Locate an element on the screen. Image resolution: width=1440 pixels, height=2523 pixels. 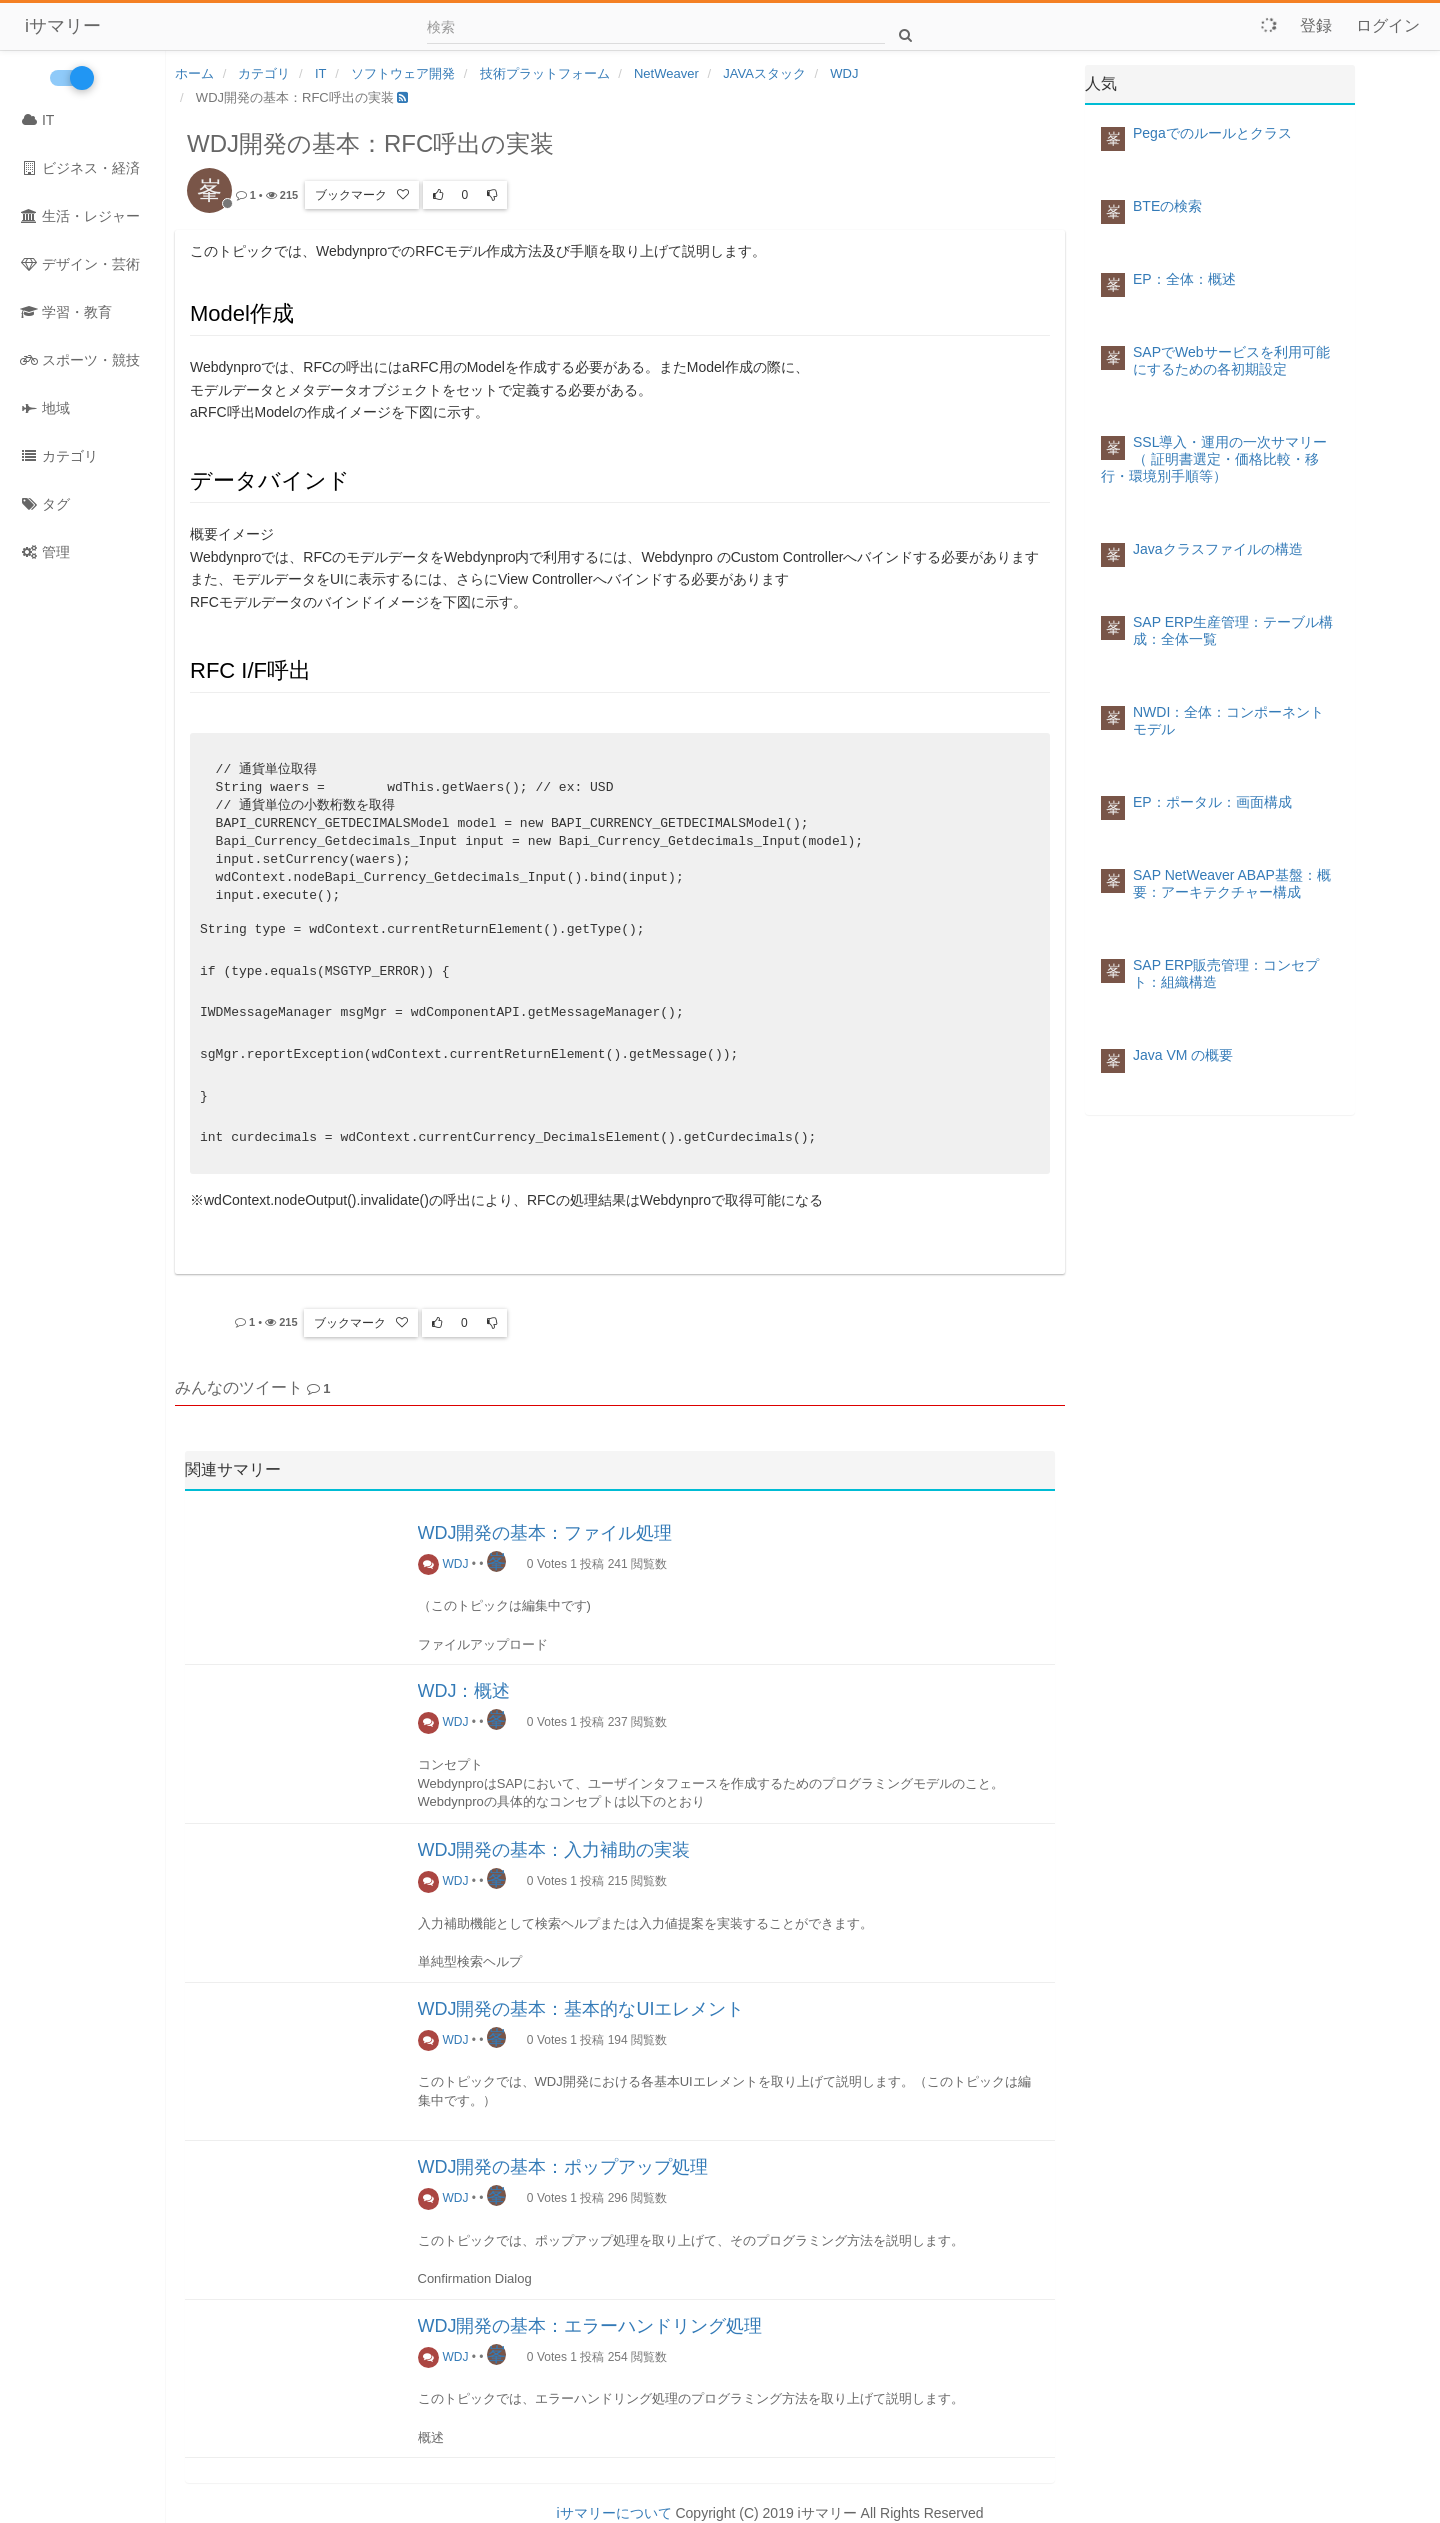
ビジネス・経済 is located at coordinates (80, 168).